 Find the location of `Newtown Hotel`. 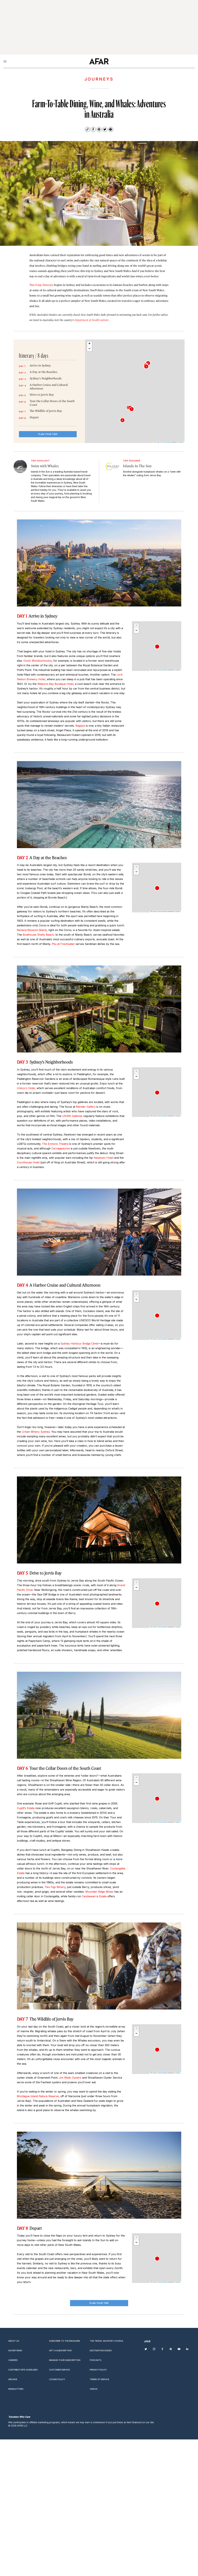

Newtown Hotel is located at coordinates (103, 1157).